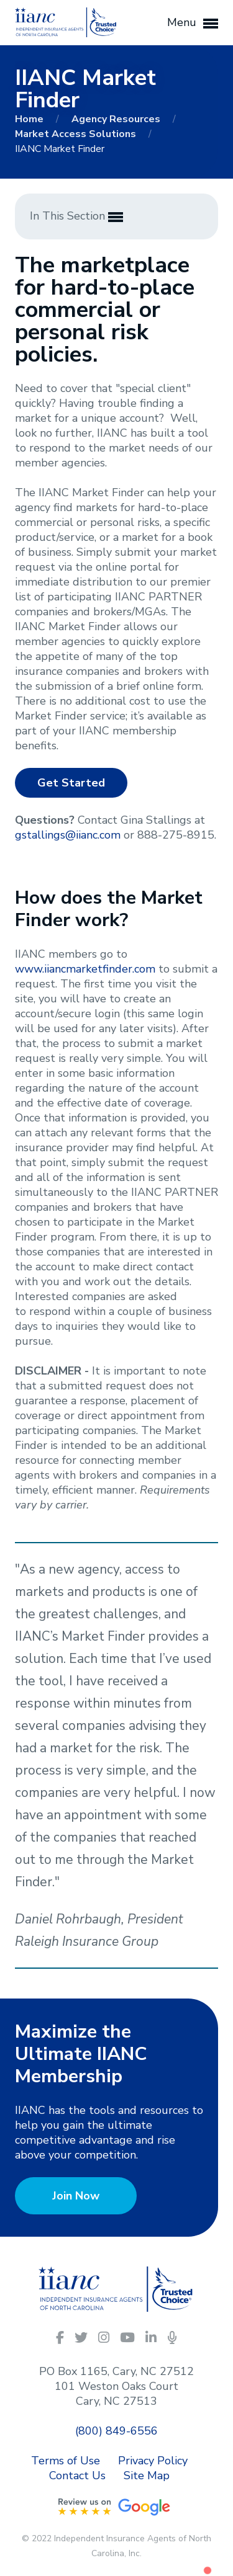  Describe the element at coordinates (116, 2430) in the screenshot. I see `(800) 849-6556` at that location.